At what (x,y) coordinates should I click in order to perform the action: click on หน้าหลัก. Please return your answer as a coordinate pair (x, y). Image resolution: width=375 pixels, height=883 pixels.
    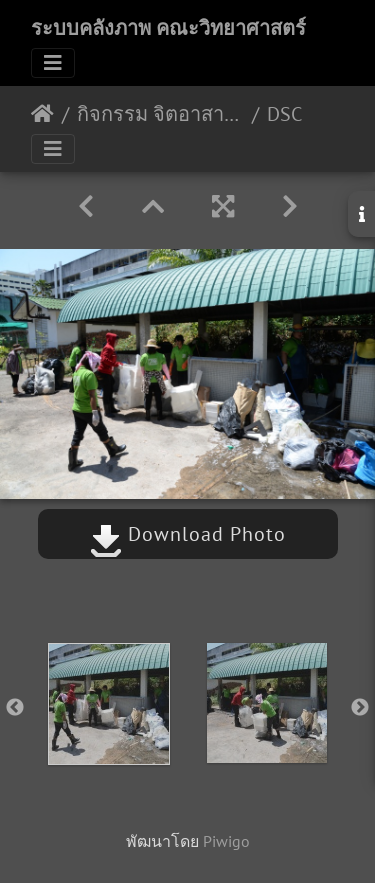
    Looking at the image, I should click on (42, 114).